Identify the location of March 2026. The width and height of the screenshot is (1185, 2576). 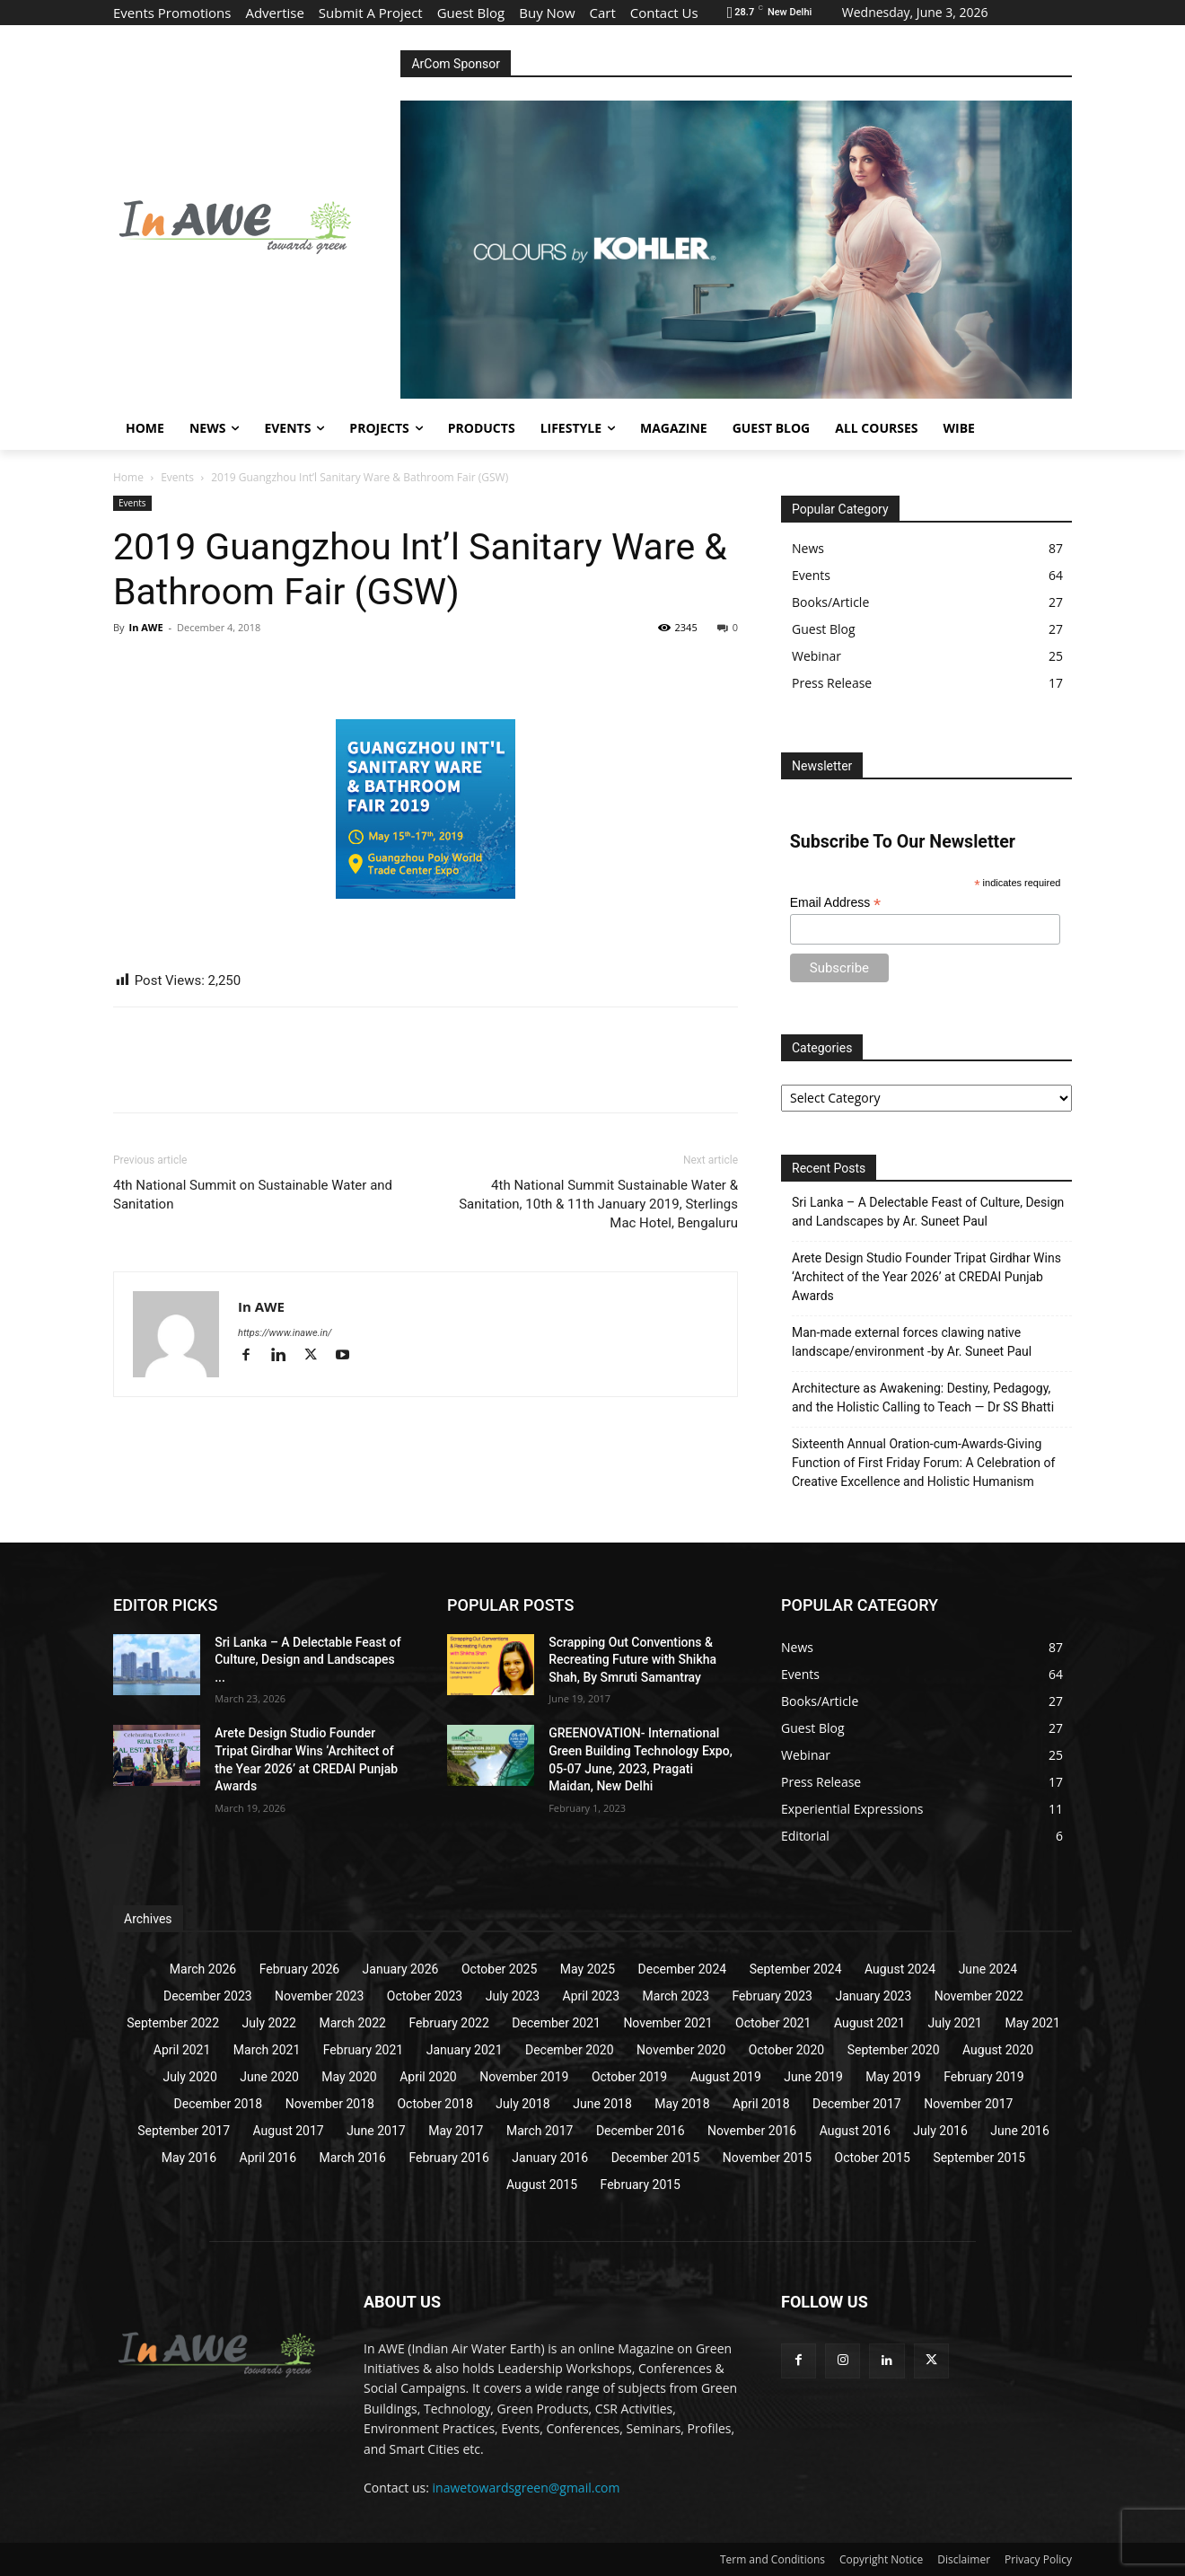
(203, 1969).